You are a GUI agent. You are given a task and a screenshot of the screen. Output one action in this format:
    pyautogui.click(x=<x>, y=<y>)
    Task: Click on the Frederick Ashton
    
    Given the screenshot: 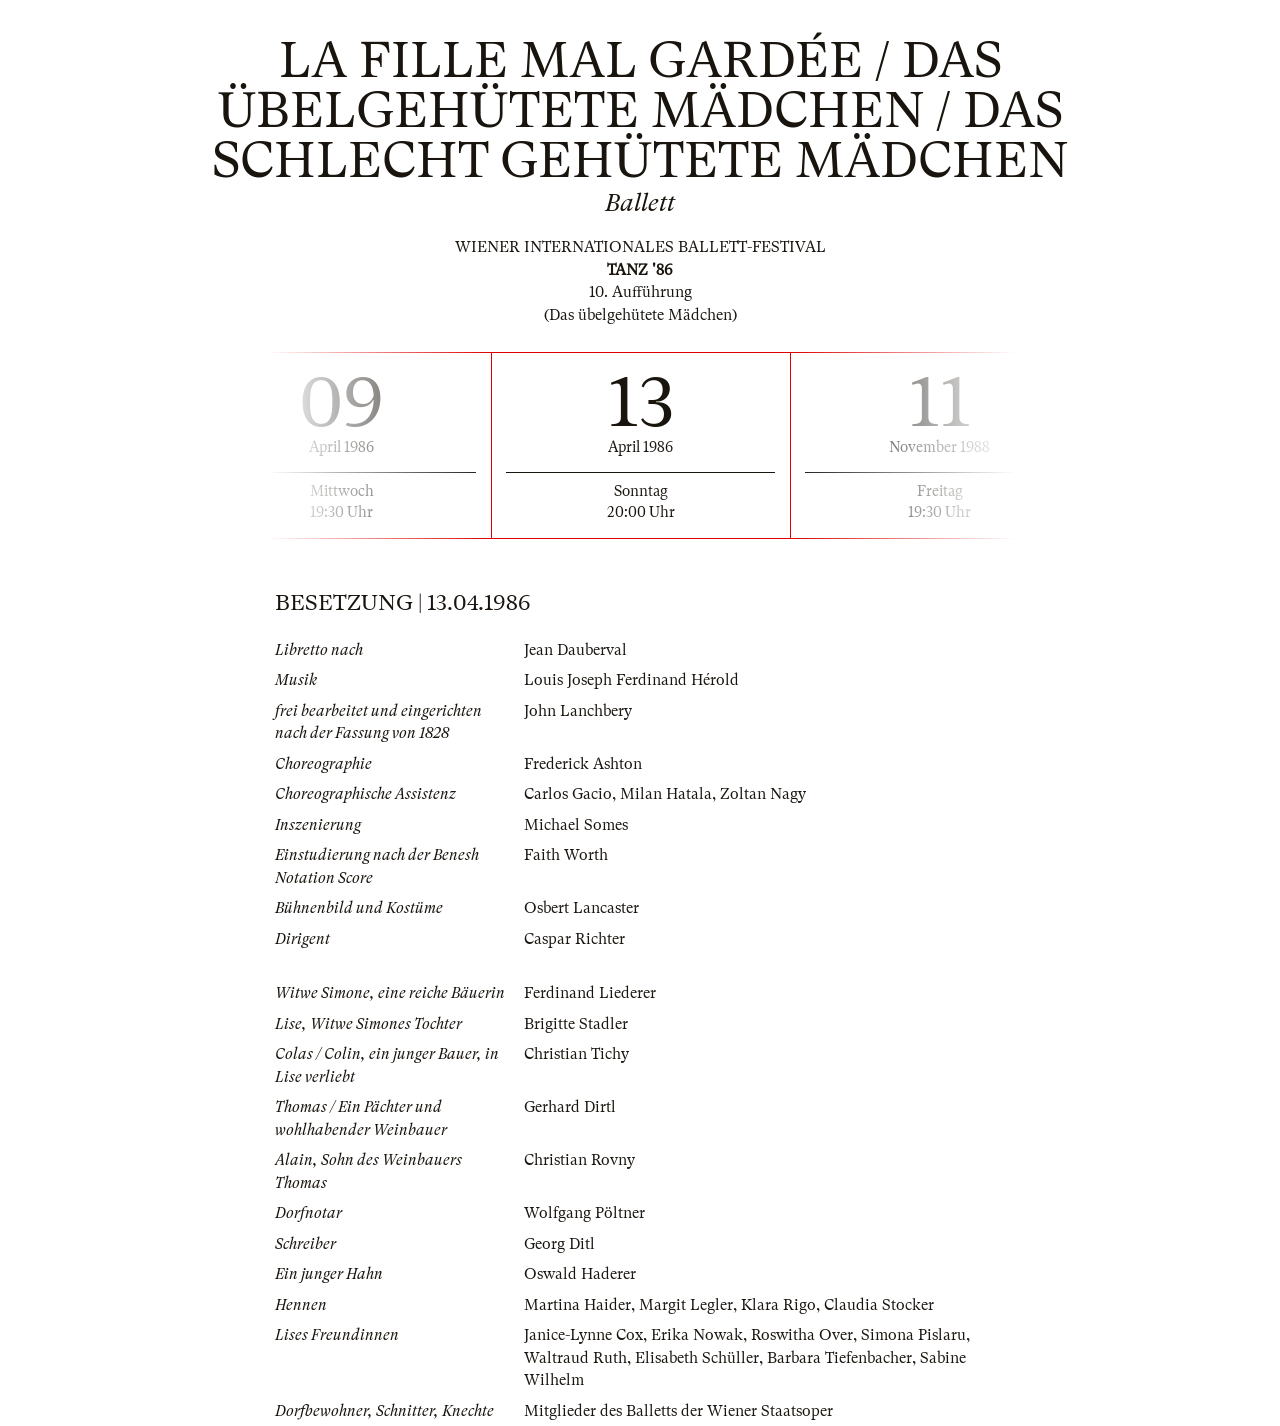 What is the action you would take?
    pyautogui.click(x=583, y=764)
    